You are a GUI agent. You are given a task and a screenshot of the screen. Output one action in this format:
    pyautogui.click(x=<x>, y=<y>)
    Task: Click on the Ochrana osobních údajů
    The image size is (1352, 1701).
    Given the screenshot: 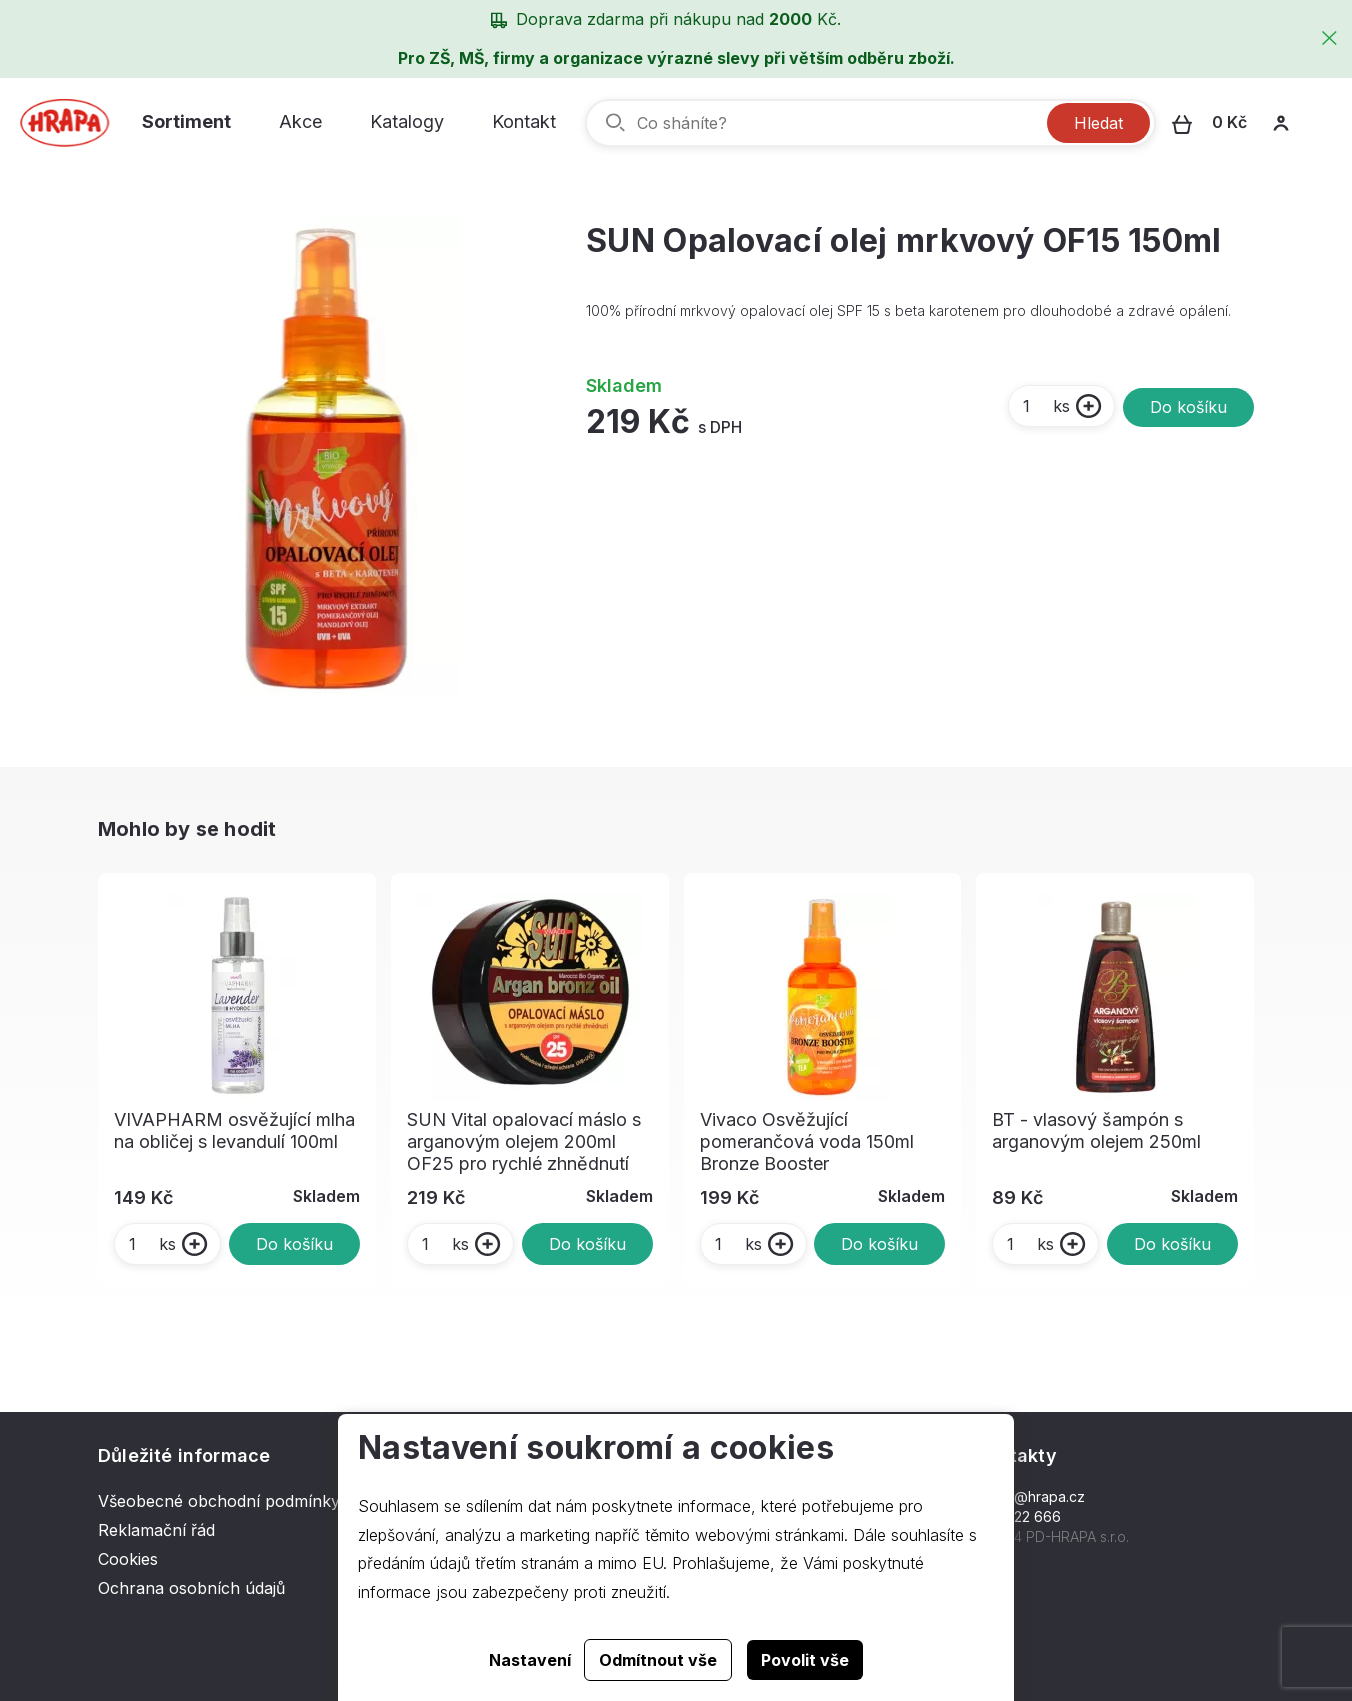 What is the action you would take?
    pyautogui.click(x=191, y=1588)
    